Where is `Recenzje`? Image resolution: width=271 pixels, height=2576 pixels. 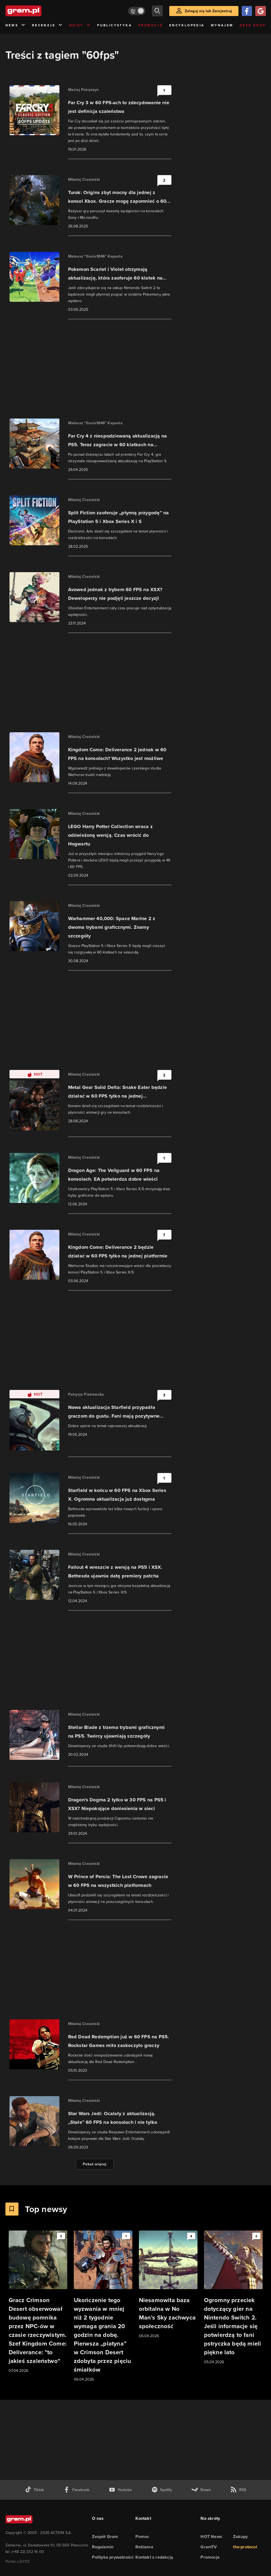 Recenzje is located at coordinates (47, 25).